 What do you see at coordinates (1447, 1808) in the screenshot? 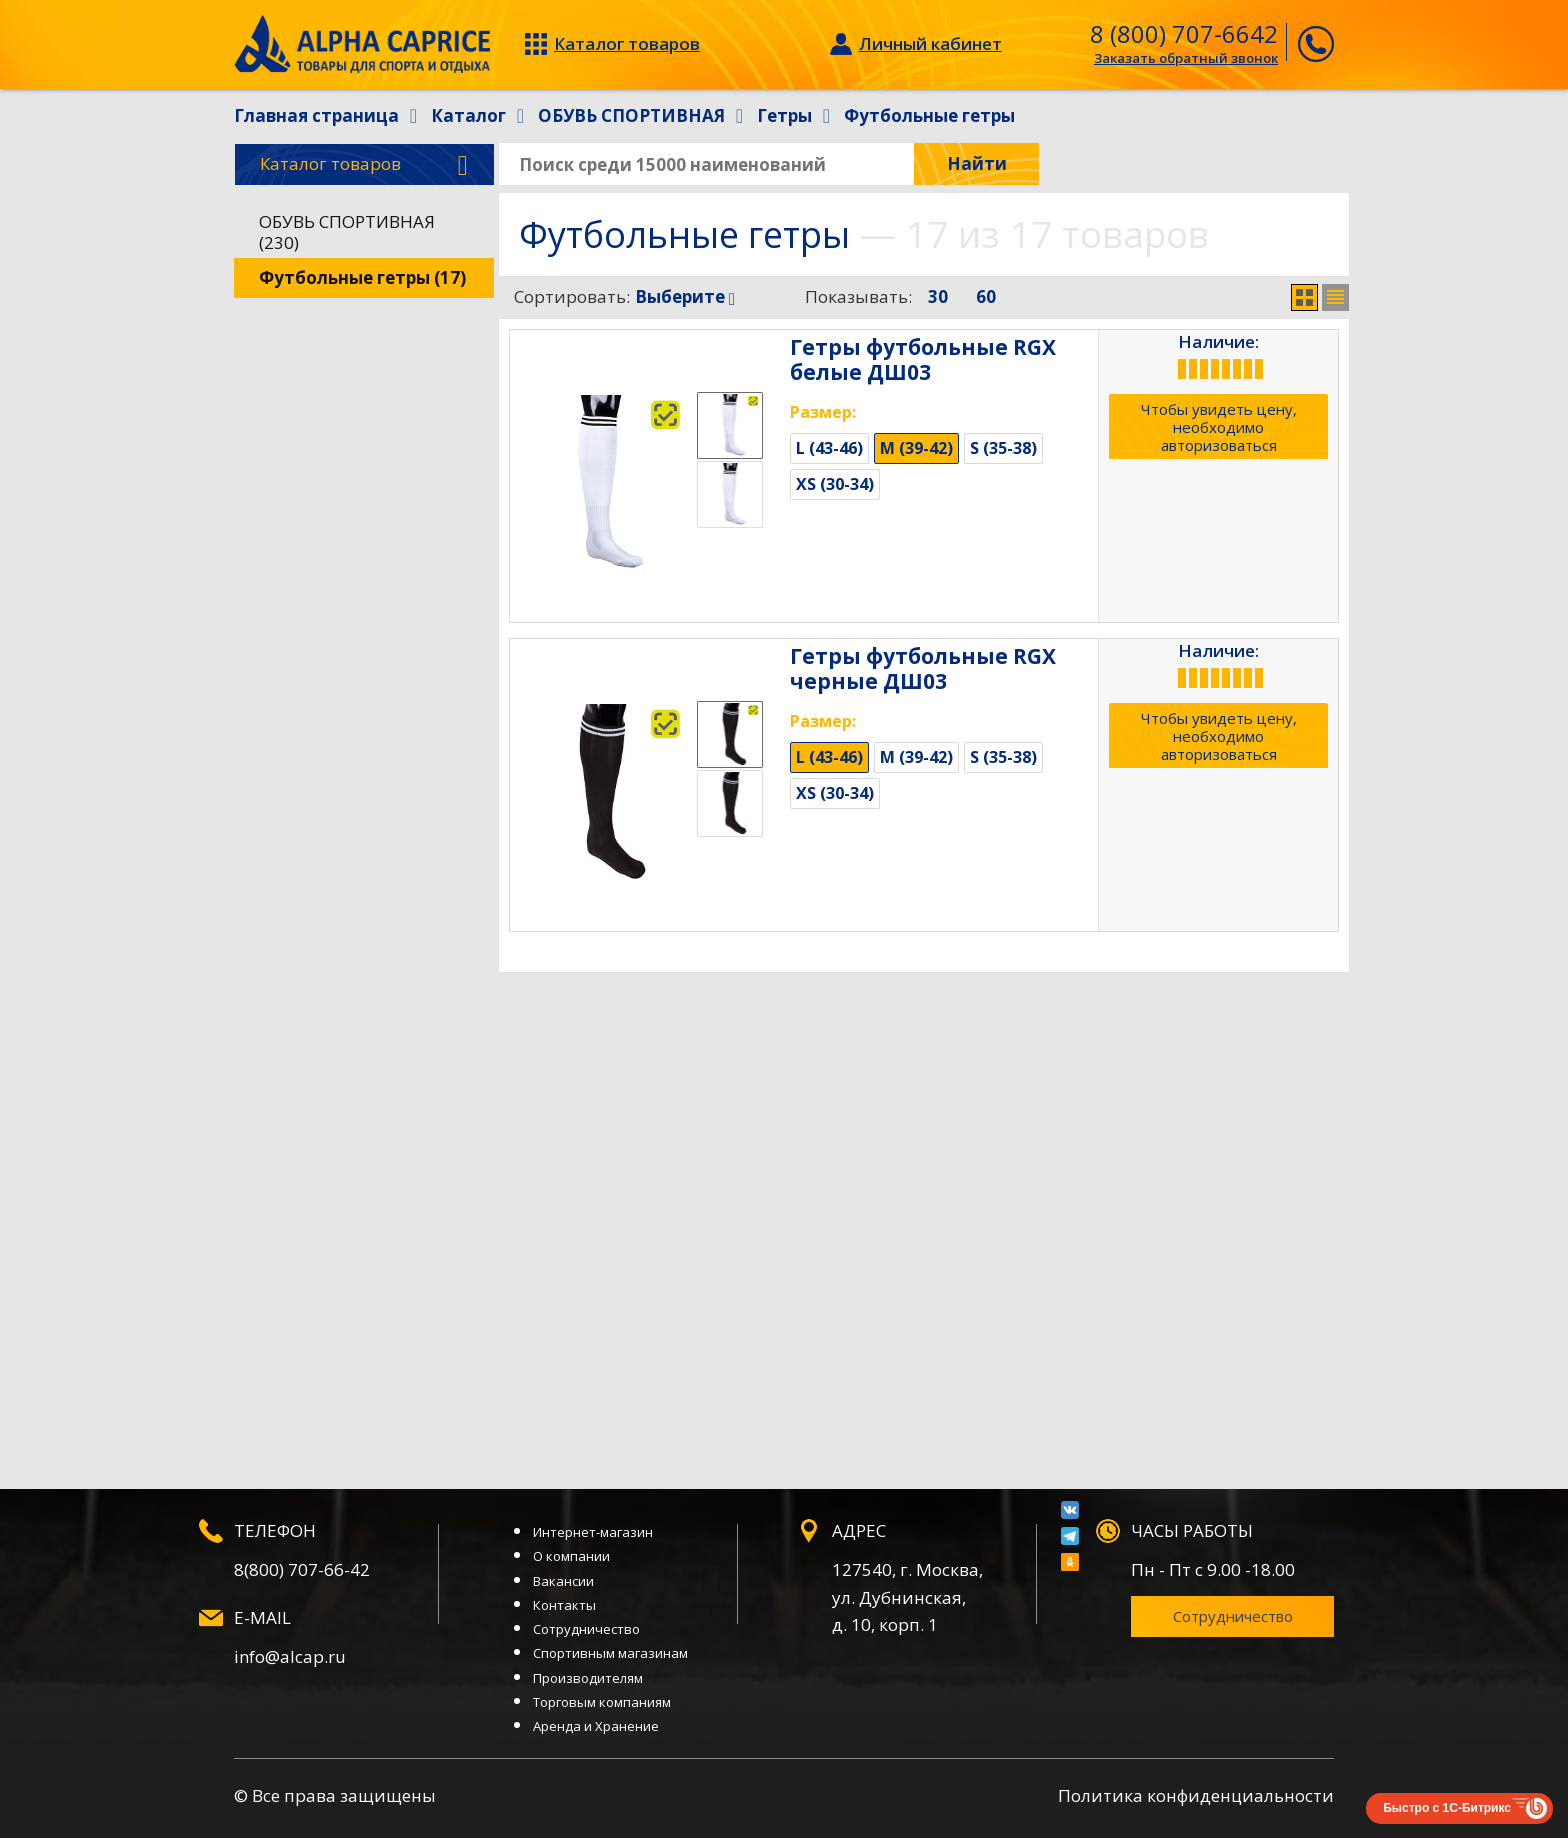
I see `Быстро с 1С-Битрикс` at bounding box center [1447, 1808].